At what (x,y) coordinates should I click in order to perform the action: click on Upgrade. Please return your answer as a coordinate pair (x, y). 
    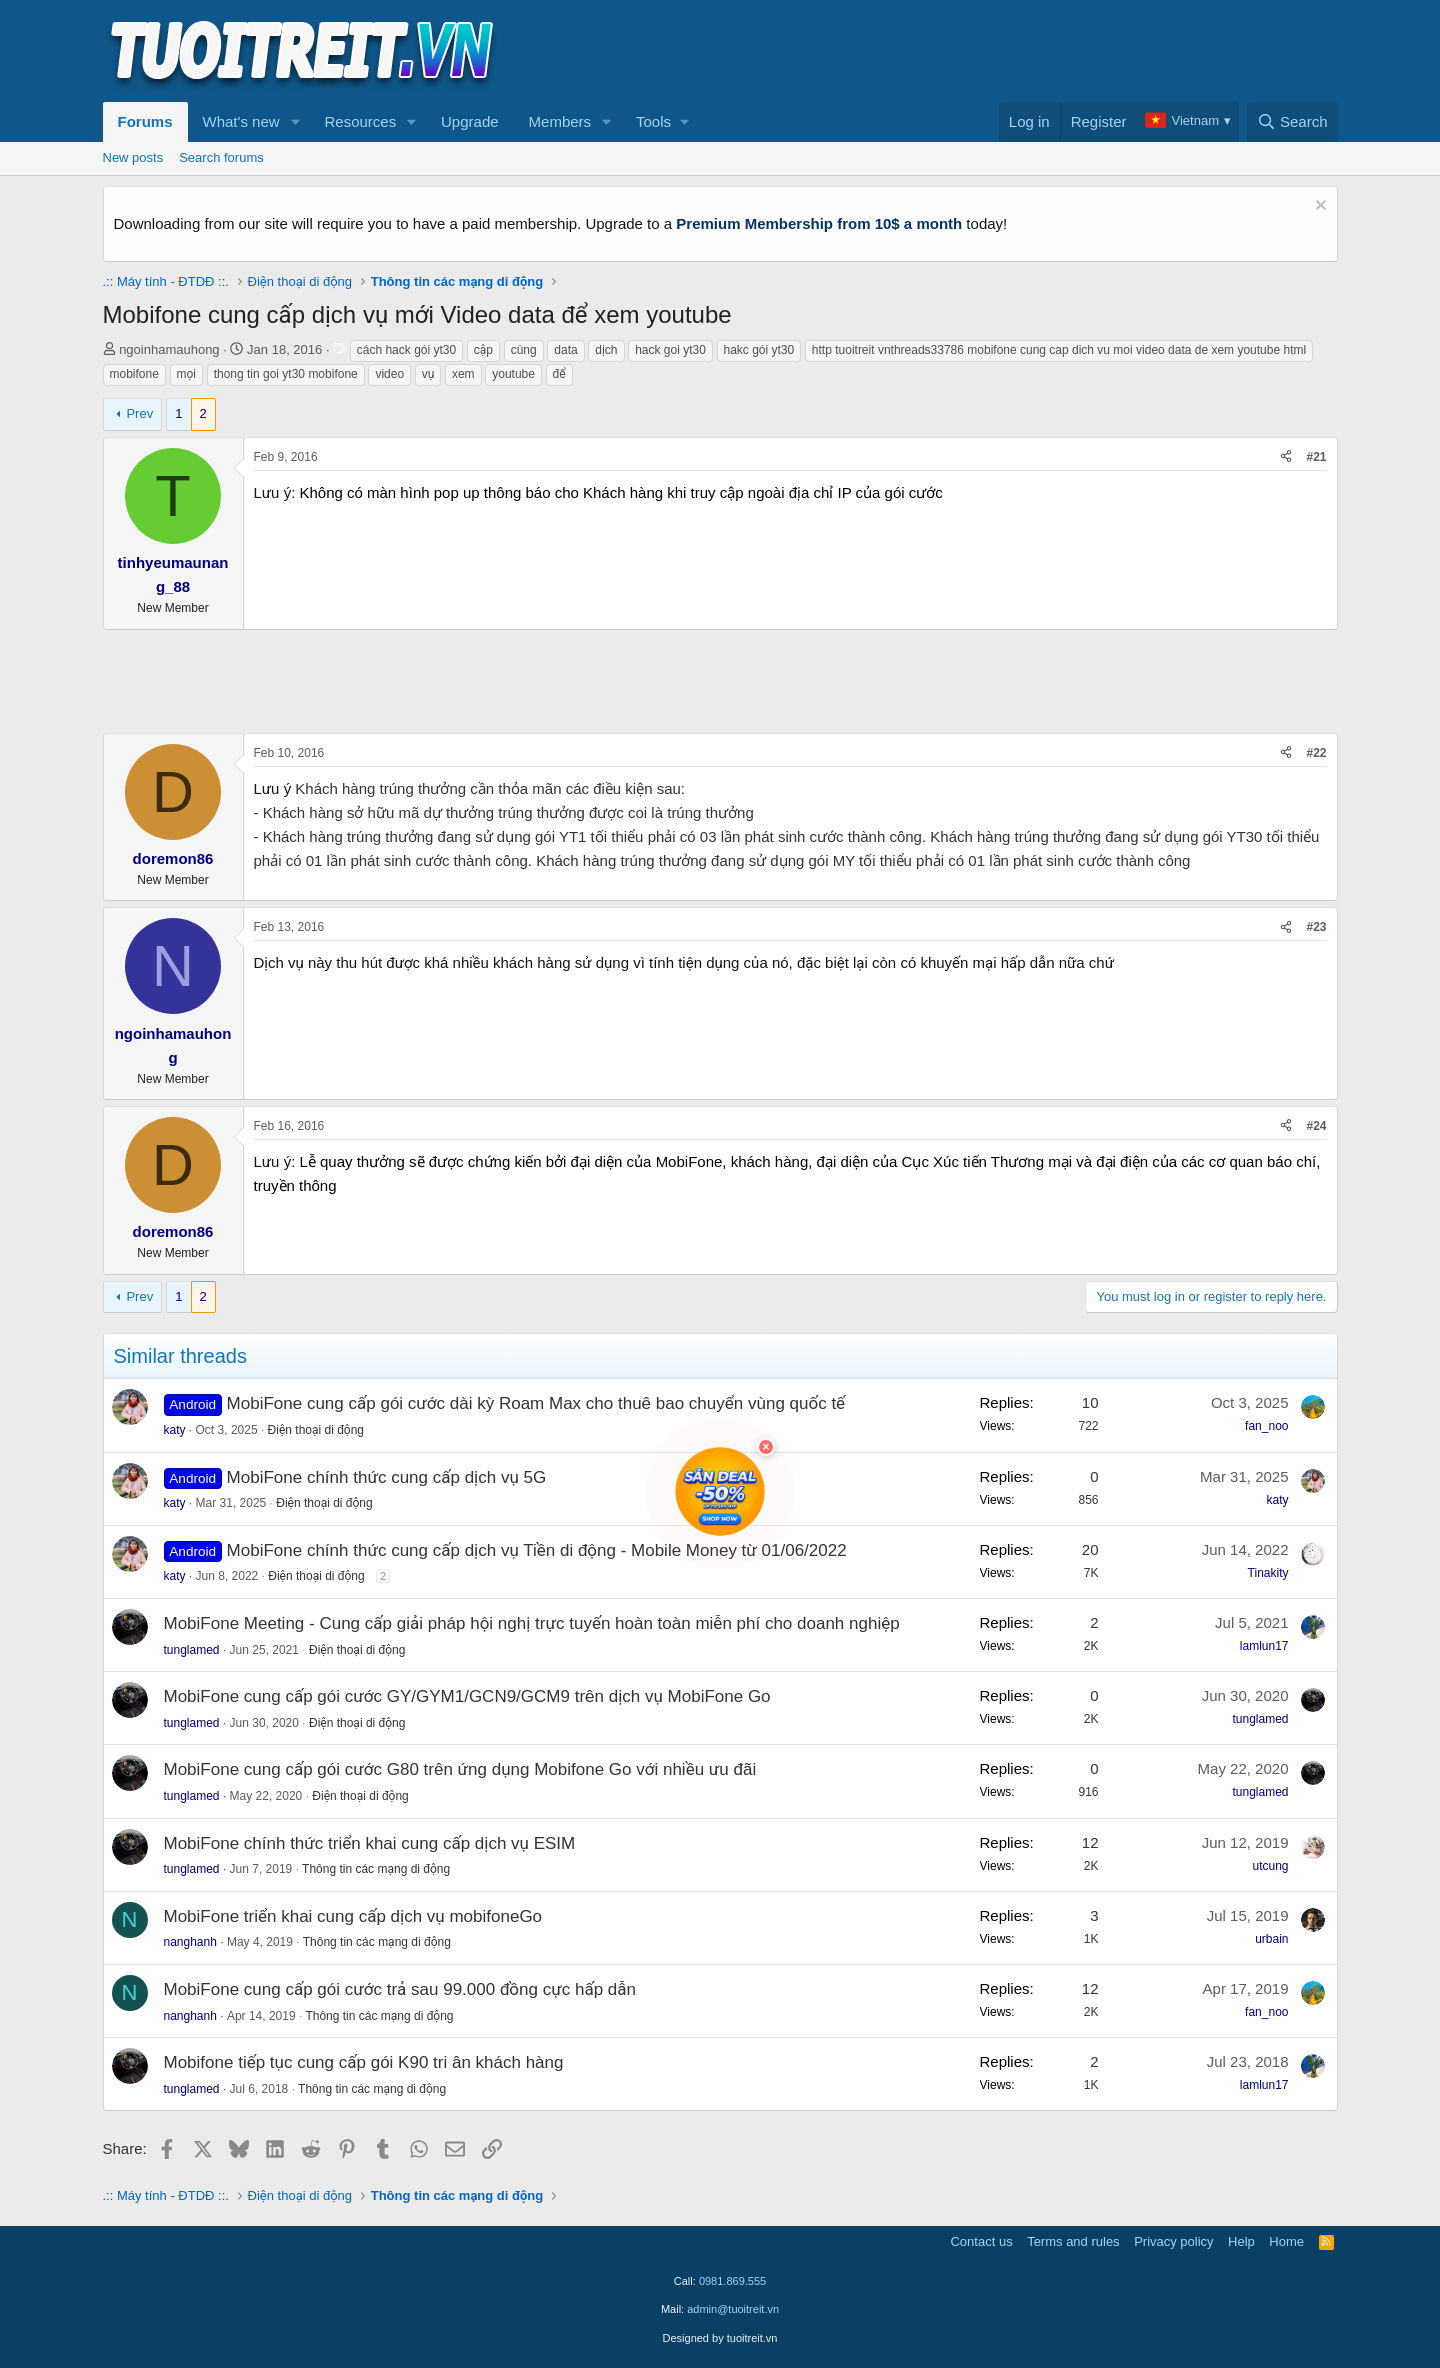
    Looking at the image, I should click on (470, 121).